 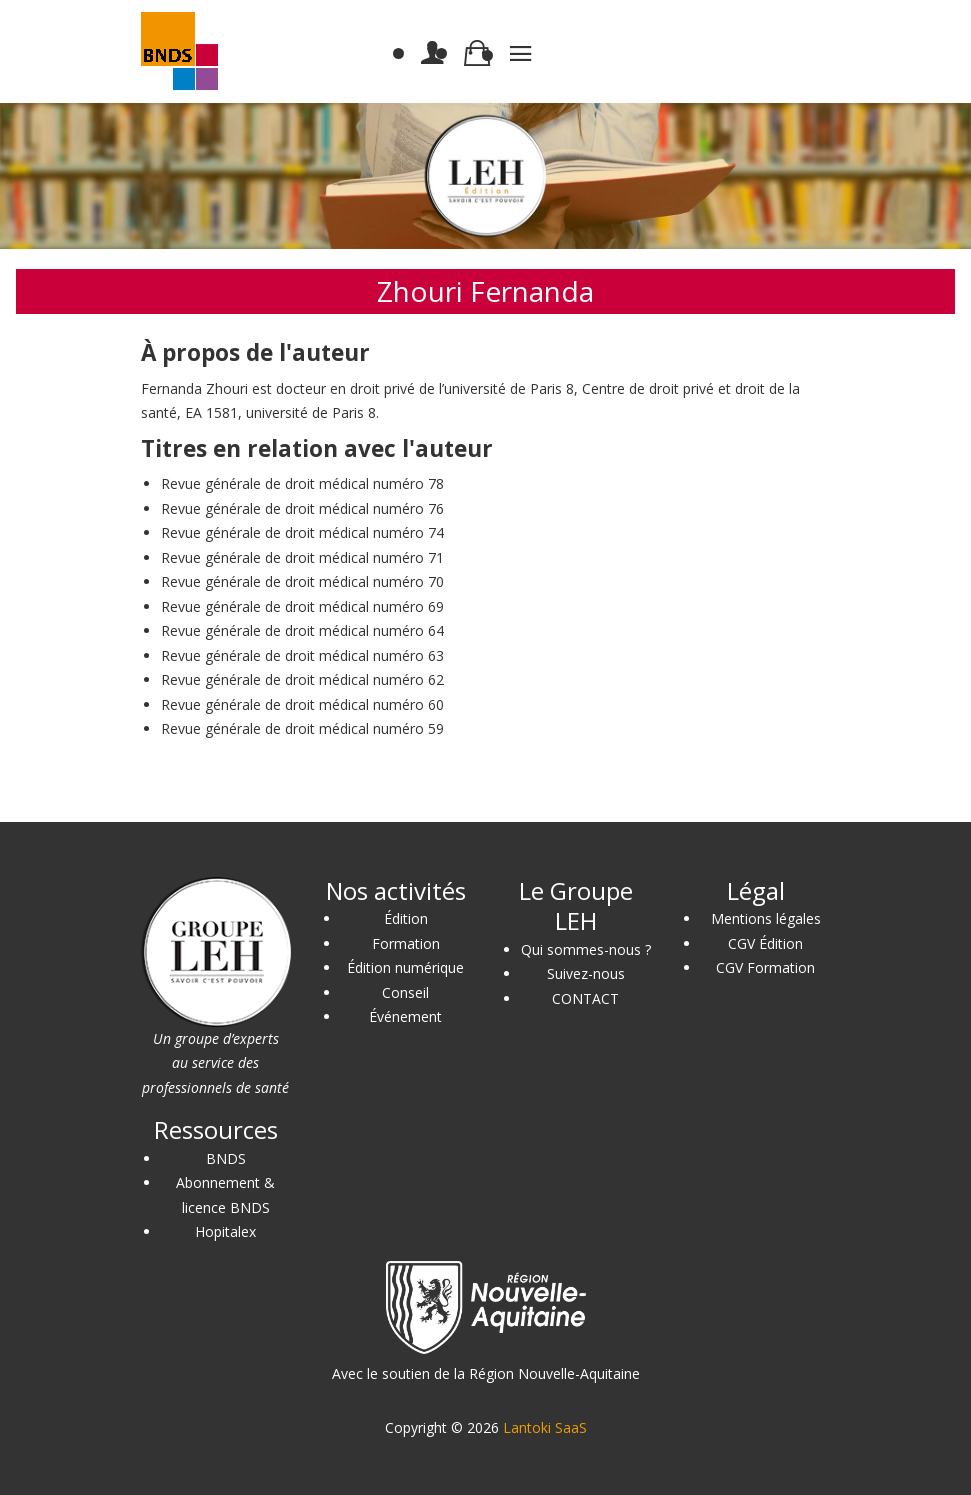 I want to click on Lantoki SaaS, so click(x=545, y=1427).